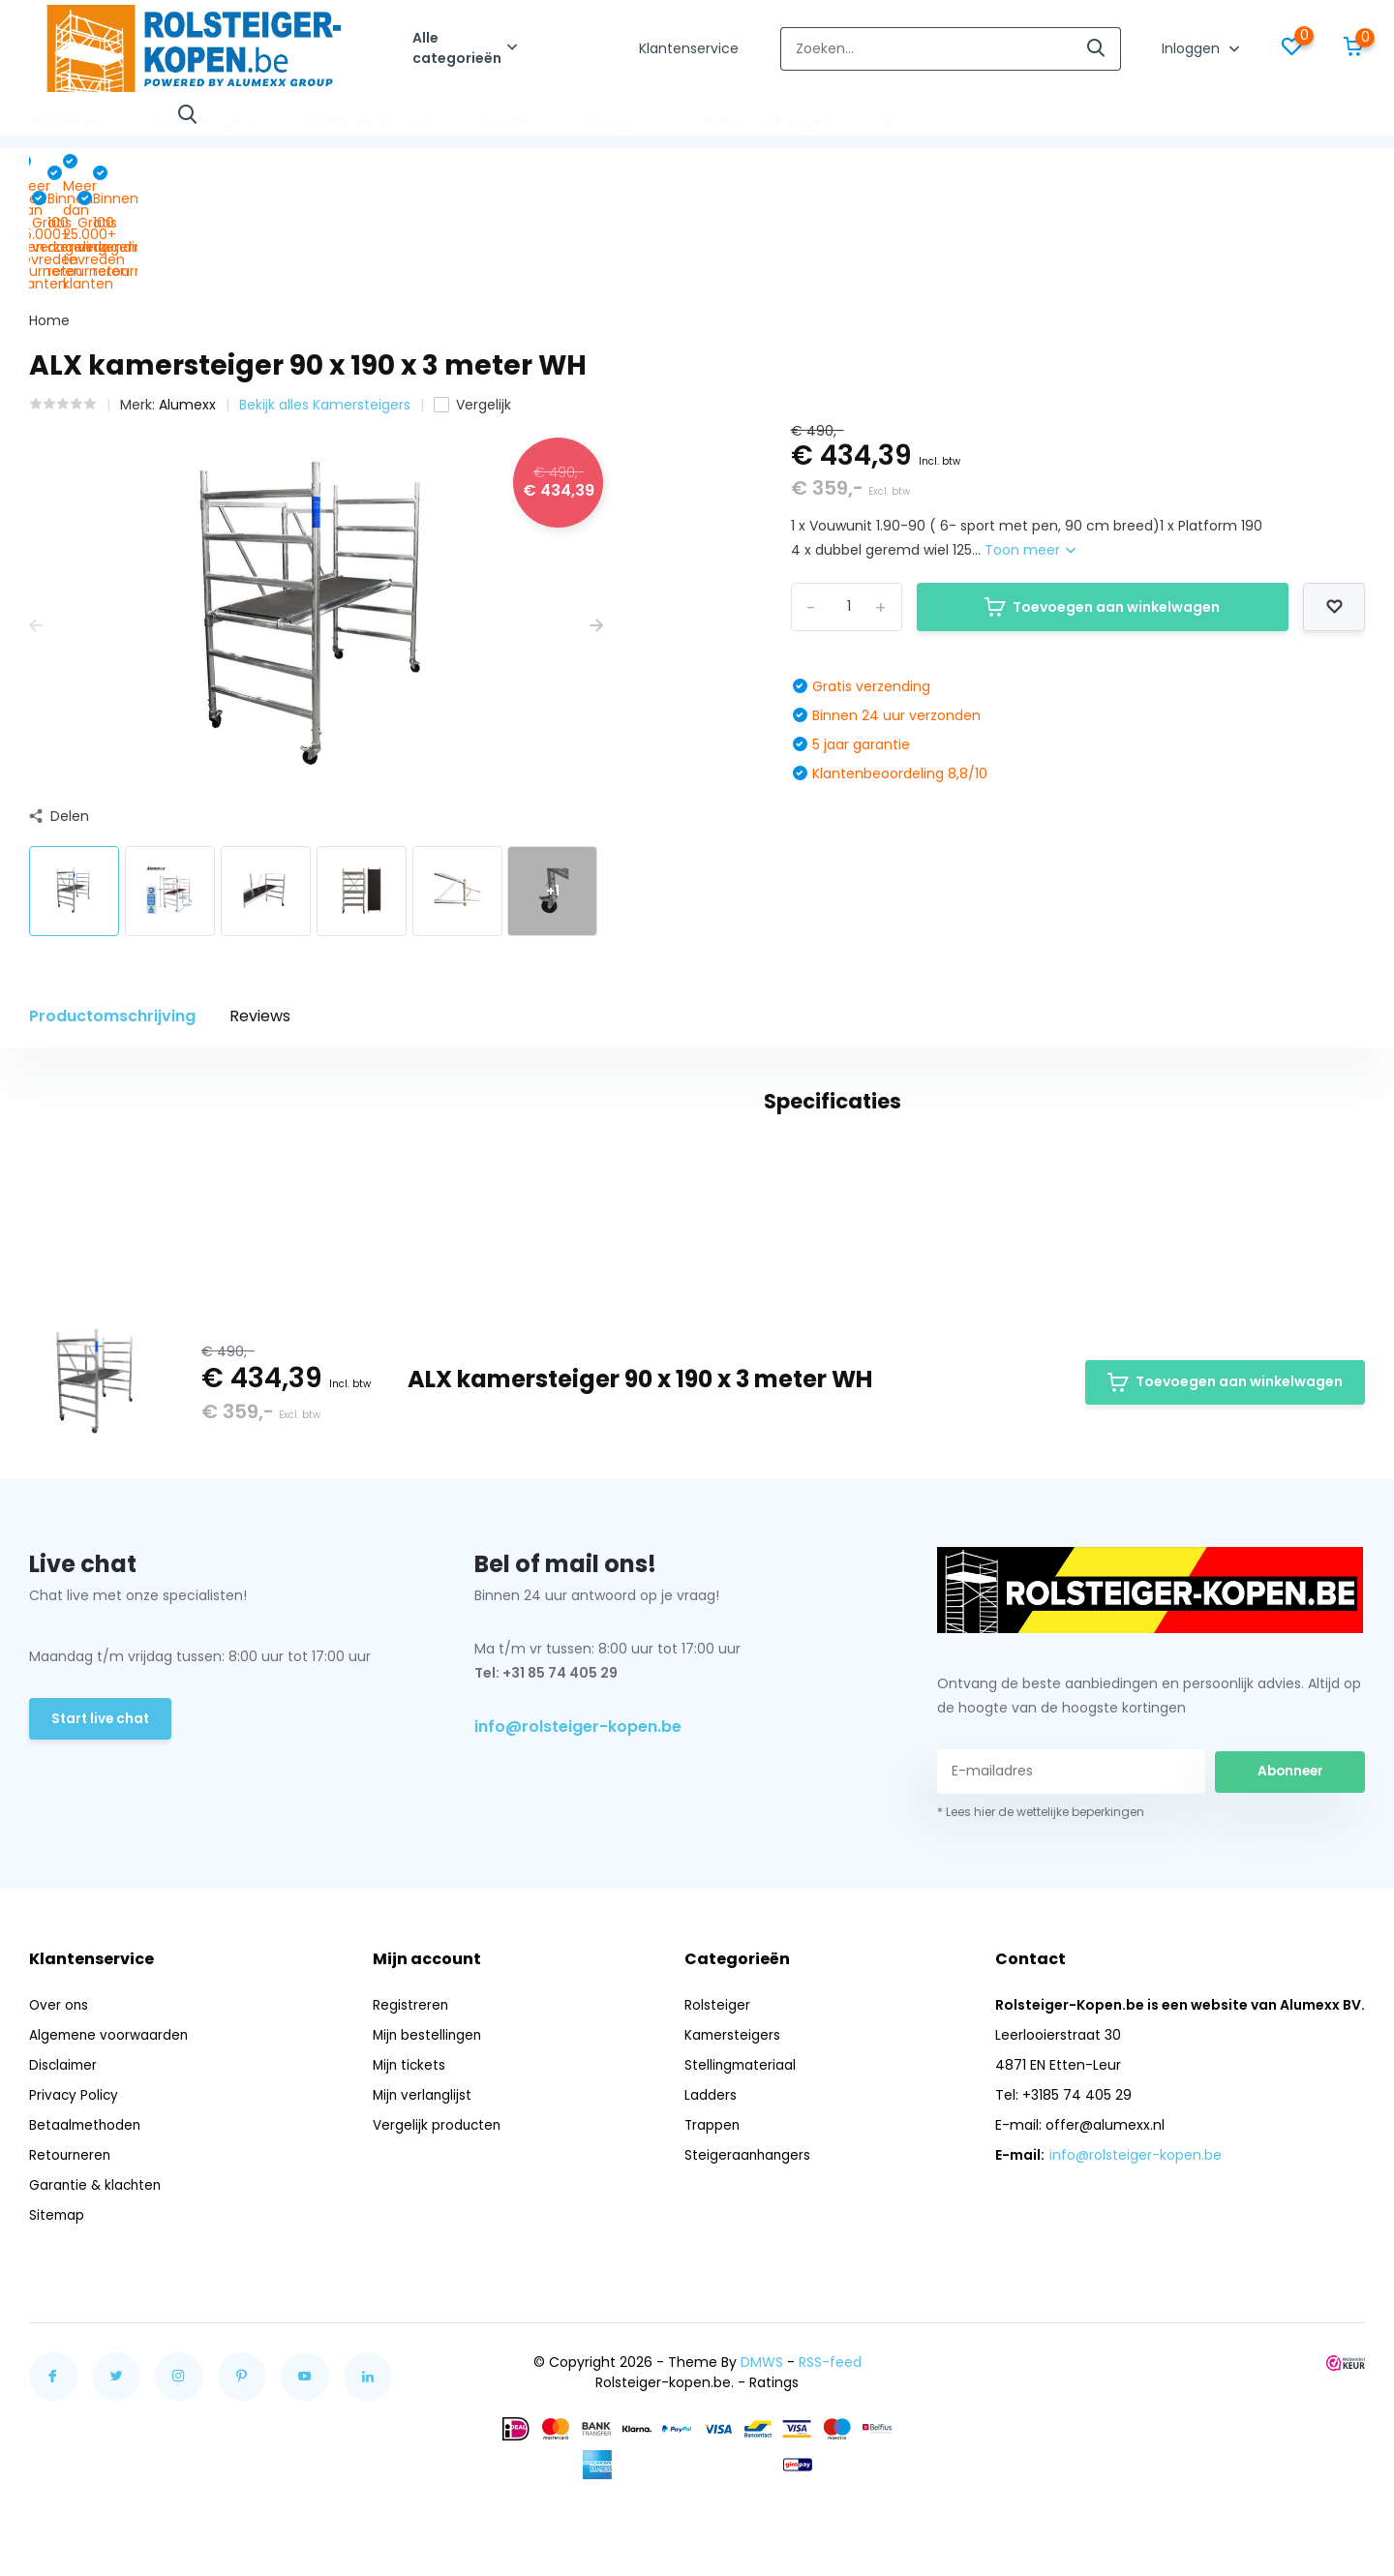  What do you see at coordinates (110, 2116) in the screenshot?
I see `Algemene voorwaarden` at bounding box center [110, 2116].